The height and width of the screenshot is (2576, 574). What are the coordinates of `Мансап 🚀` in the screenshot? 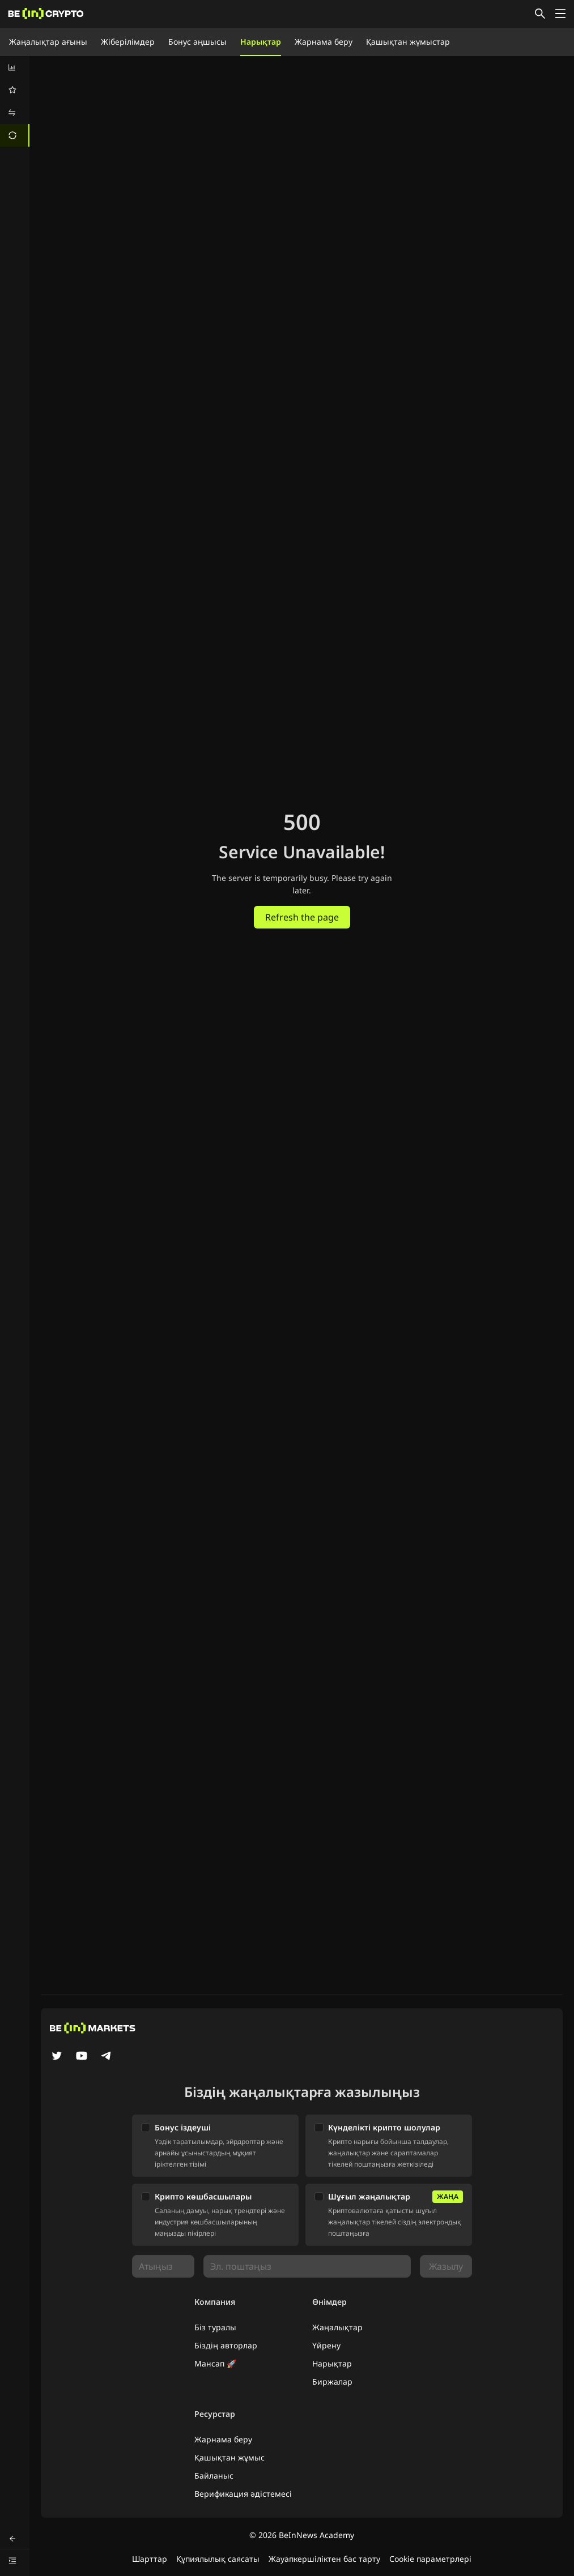 It's located at (215, 2363).